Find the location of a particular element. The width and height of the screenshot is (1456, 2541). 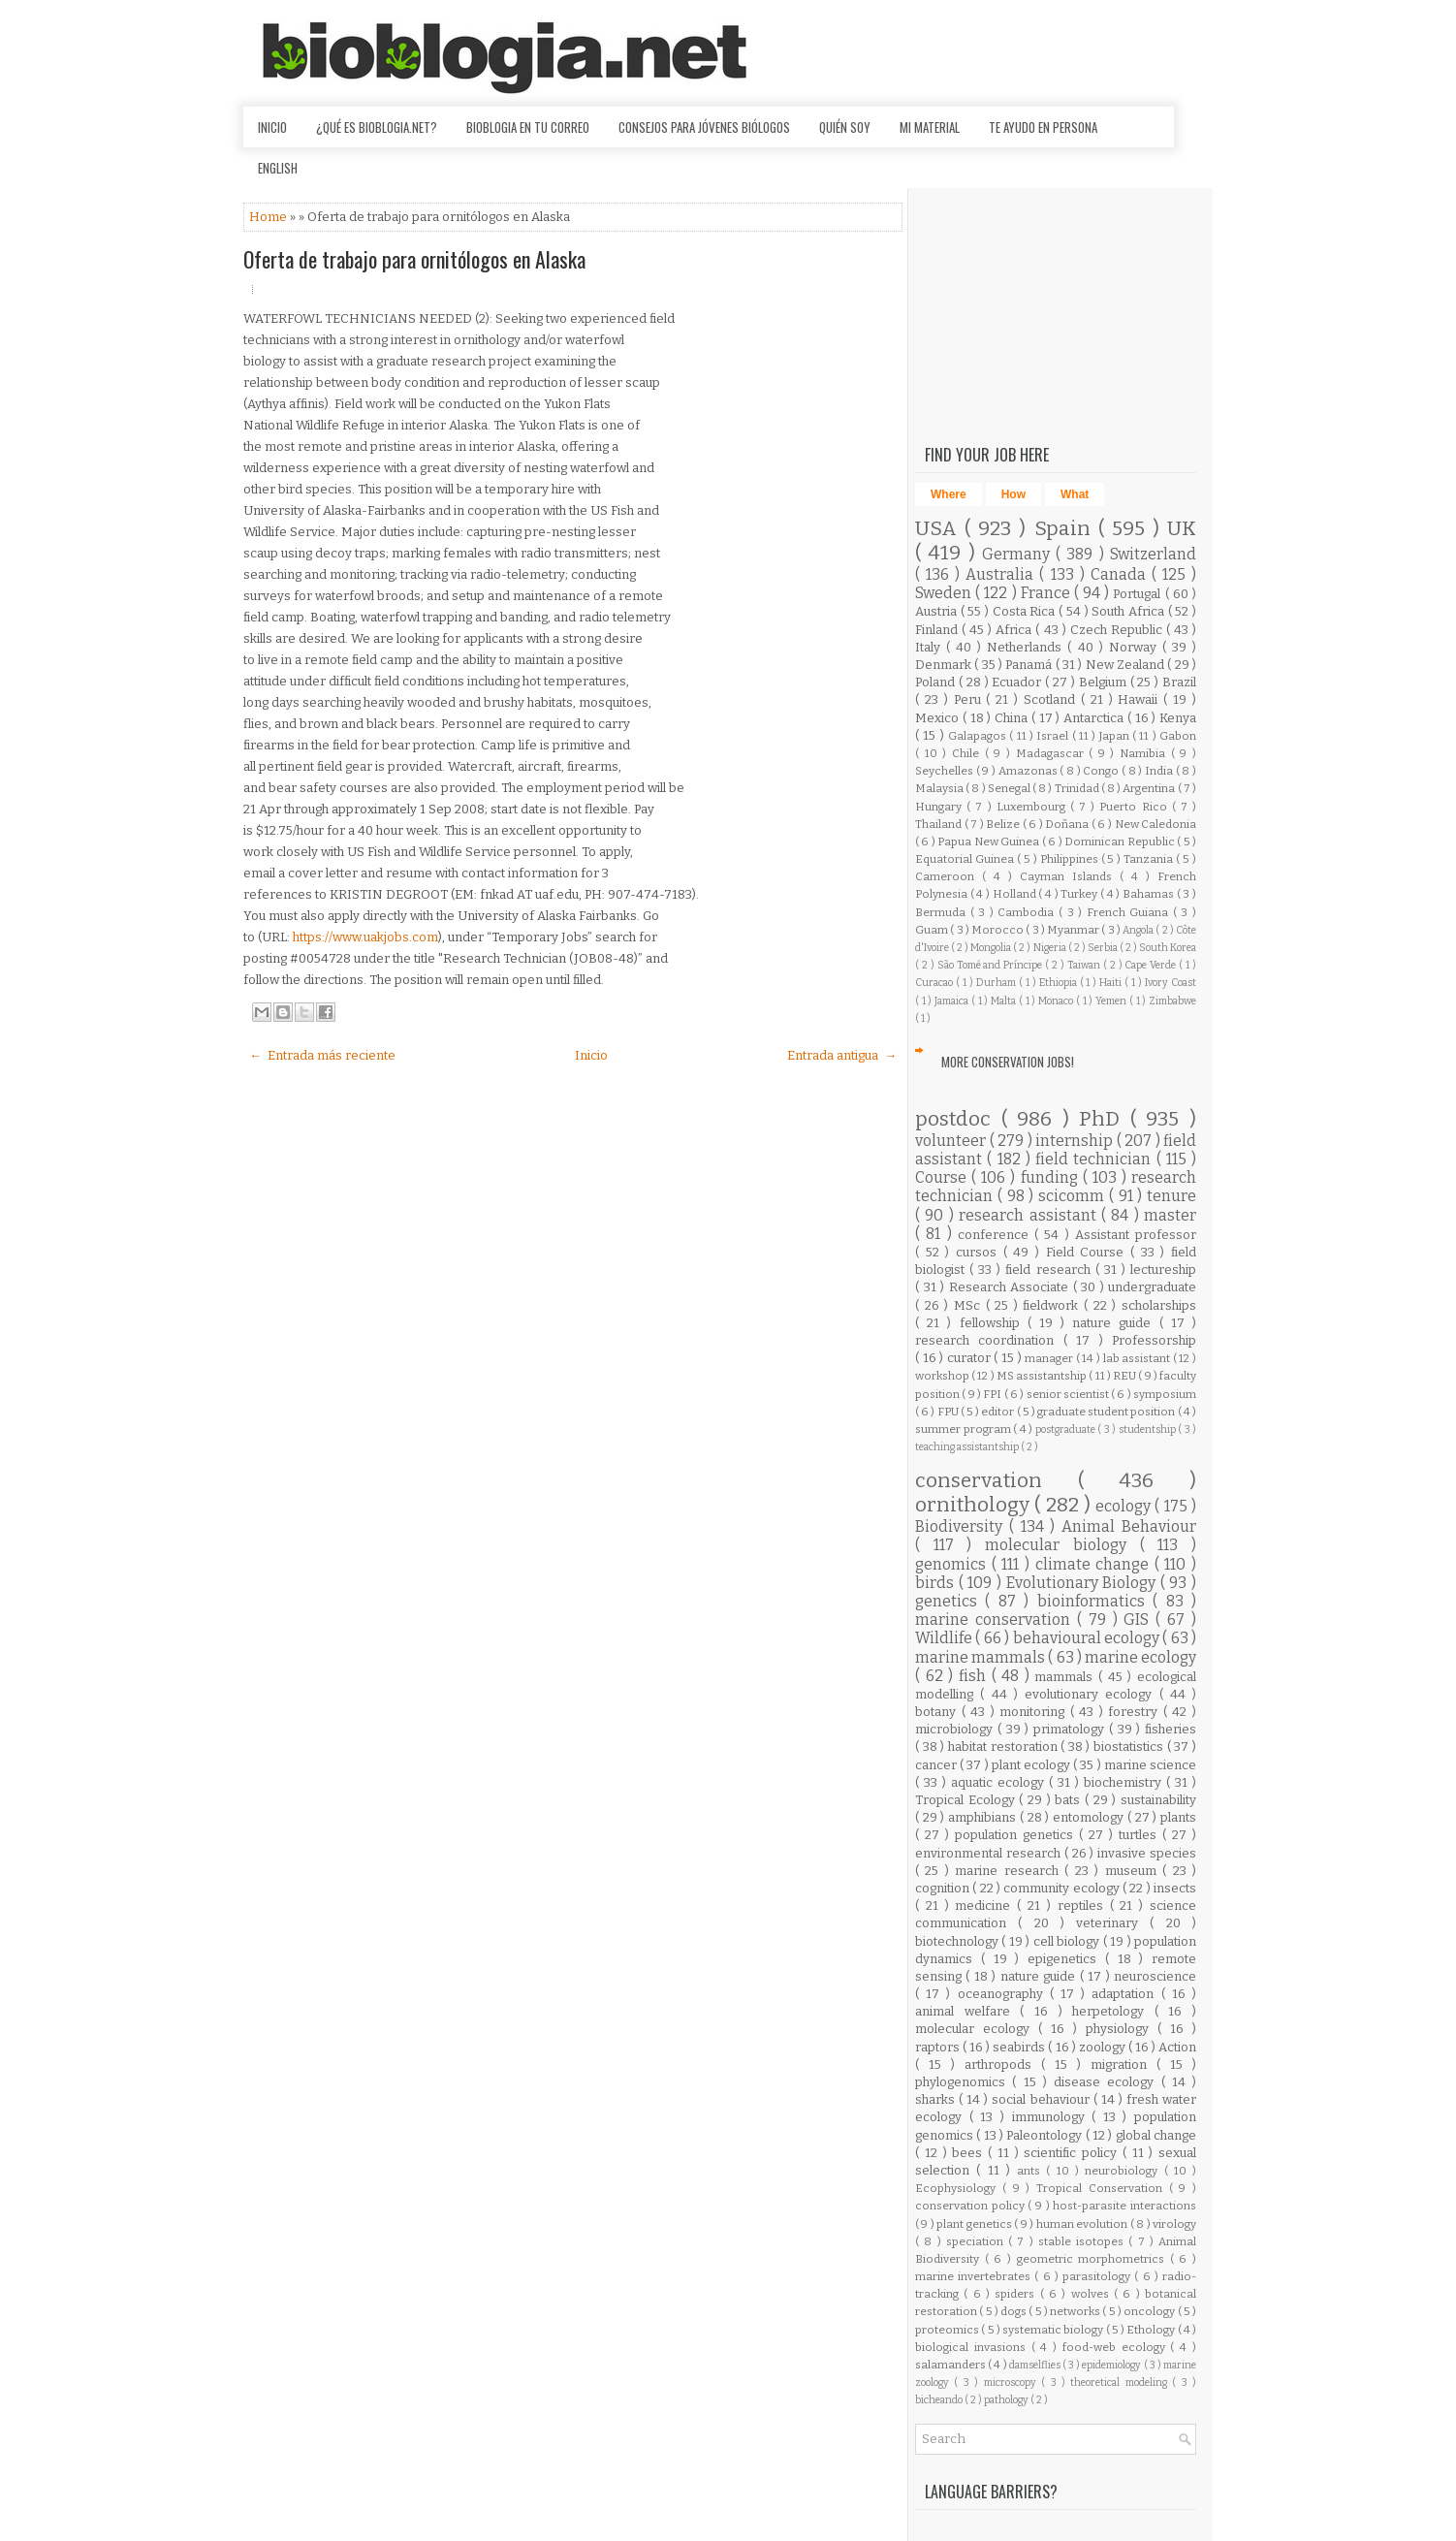

social behaviour is located at coordinates (1042, 2099).